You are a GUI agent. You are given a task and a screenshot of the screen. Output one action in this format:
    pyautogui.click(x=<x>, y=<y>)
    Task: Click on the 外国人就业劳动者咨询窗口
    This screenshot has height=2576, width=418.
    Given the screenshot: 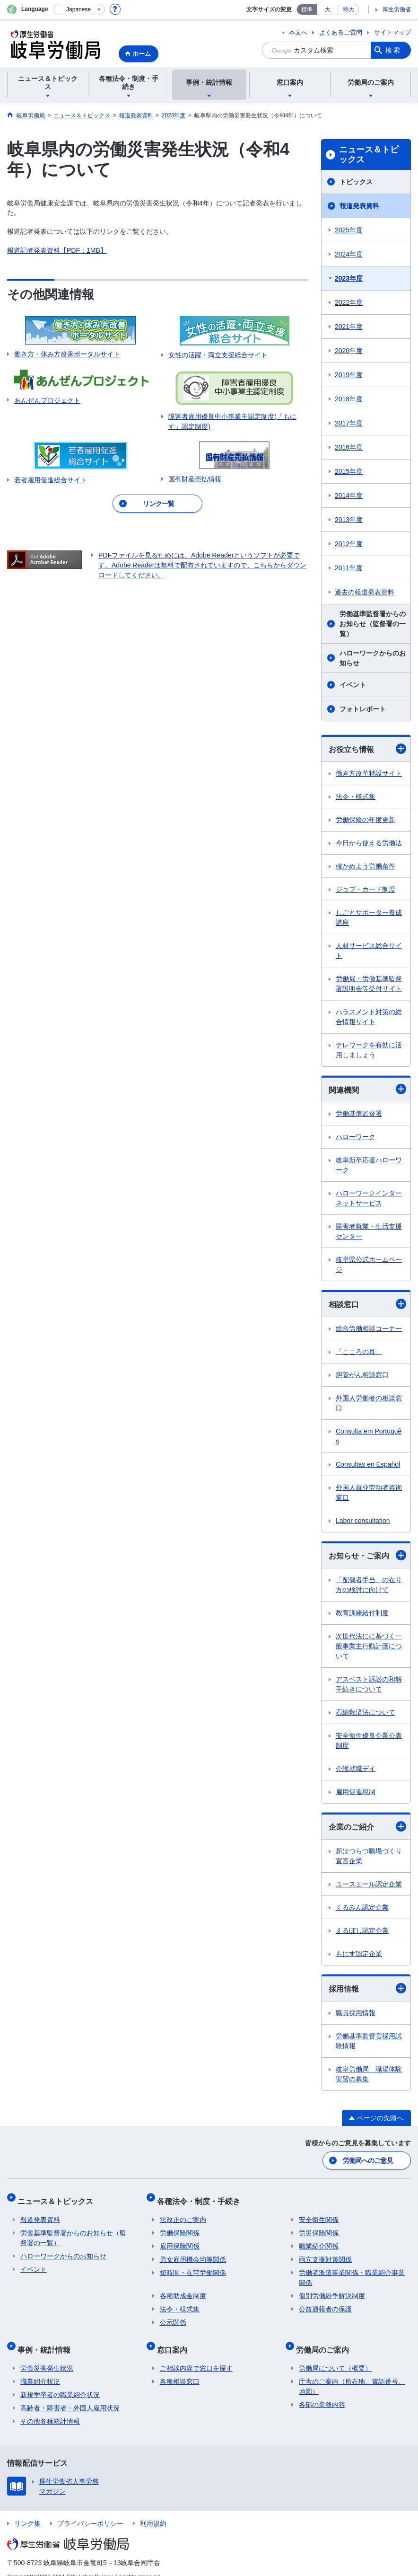 What is the action you would take?
    pyautogui.click(x=369, y=1492)
    